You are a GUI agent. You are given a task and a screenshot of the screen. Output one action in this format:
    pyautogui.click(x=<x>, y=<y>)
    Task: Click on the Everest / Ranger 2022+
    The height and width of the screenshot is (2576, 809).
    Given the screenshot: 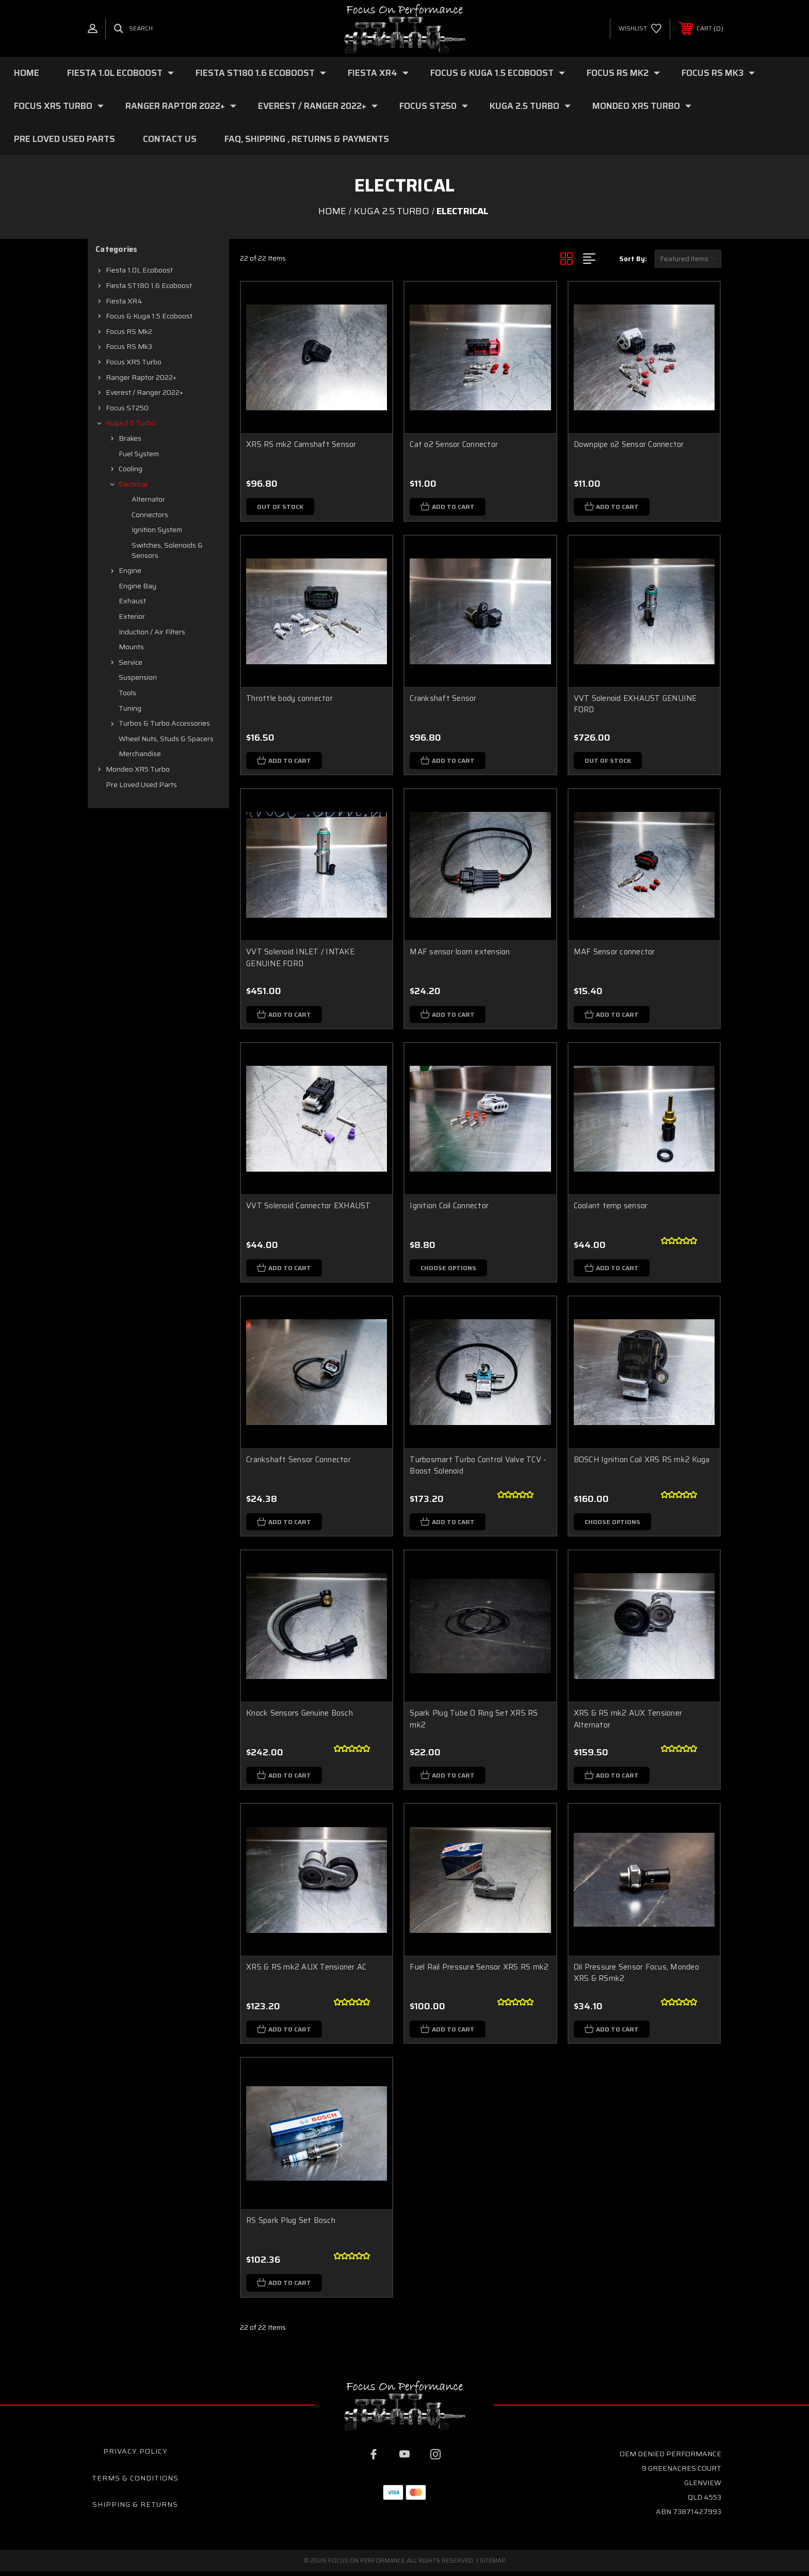 What is the action you would take?
    pyautogui.click(x=318, y=106)
    